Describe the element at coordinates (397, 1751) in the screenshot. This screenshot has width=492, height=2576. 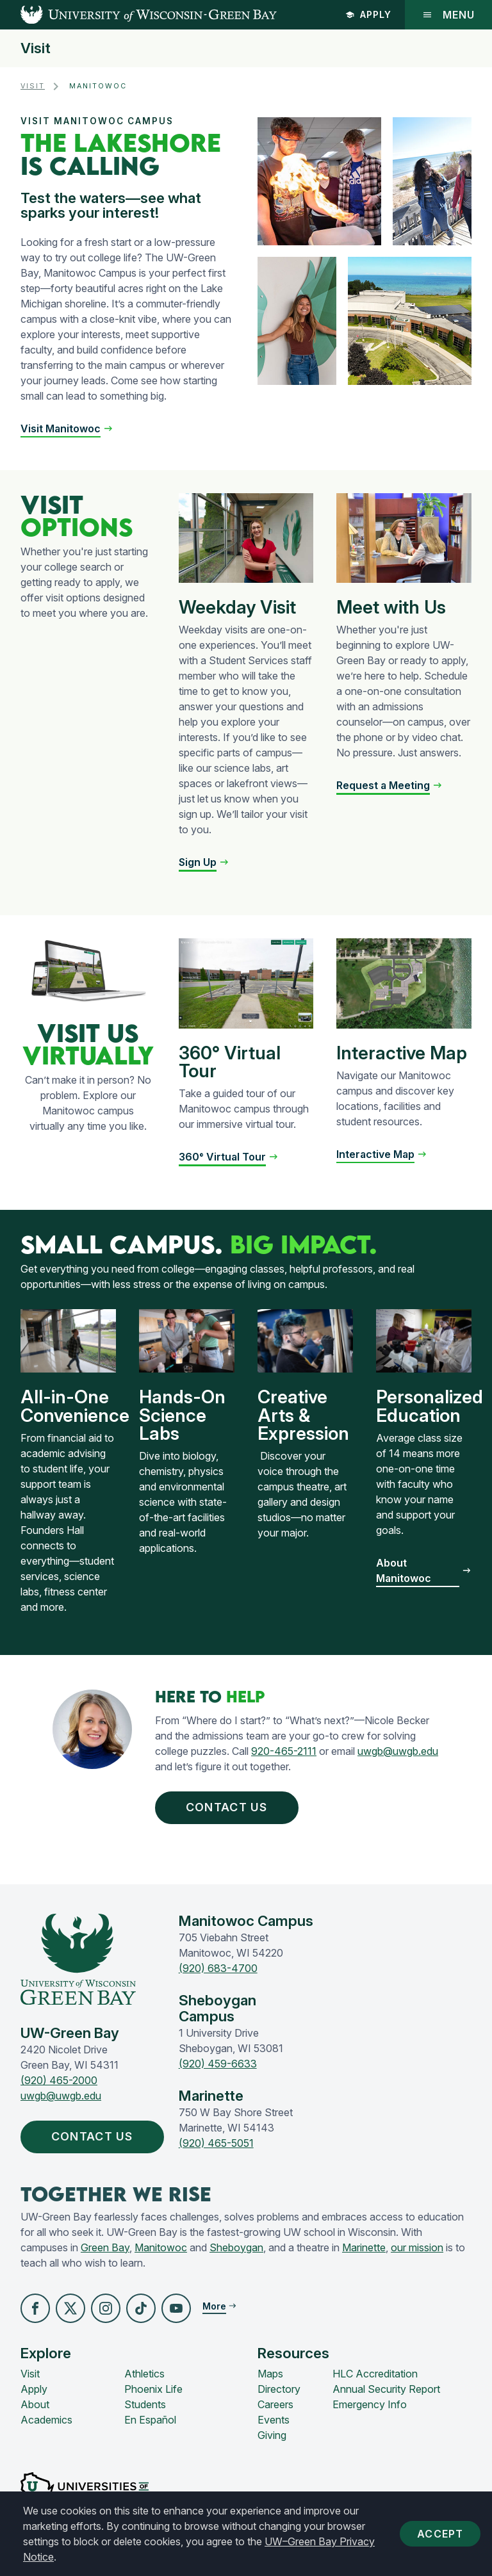
I see `uwgb@uwgb.edu` at that location.